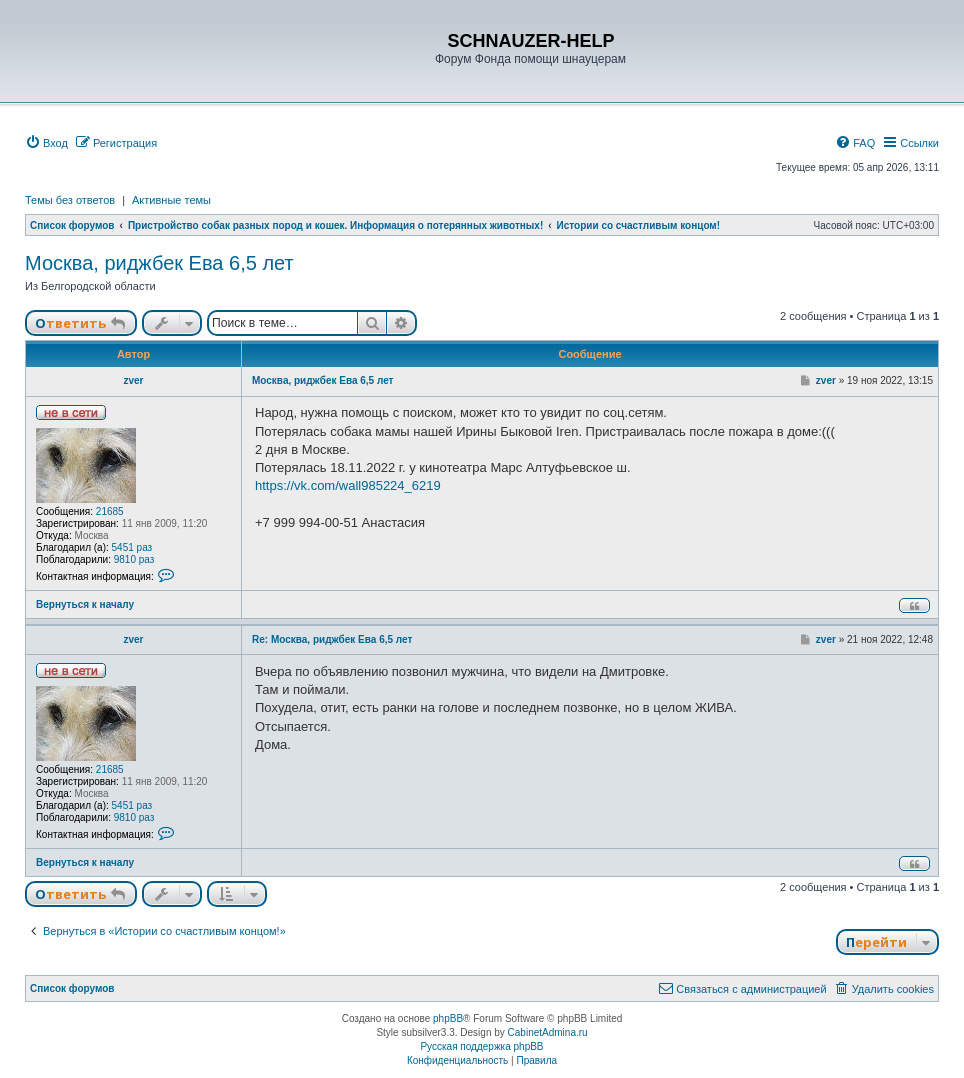 The height and width of the screenshot is (1078, 964). Describe the element at coordinates (46, 143) in the screenshot. I see `[menuitem]` at that location.